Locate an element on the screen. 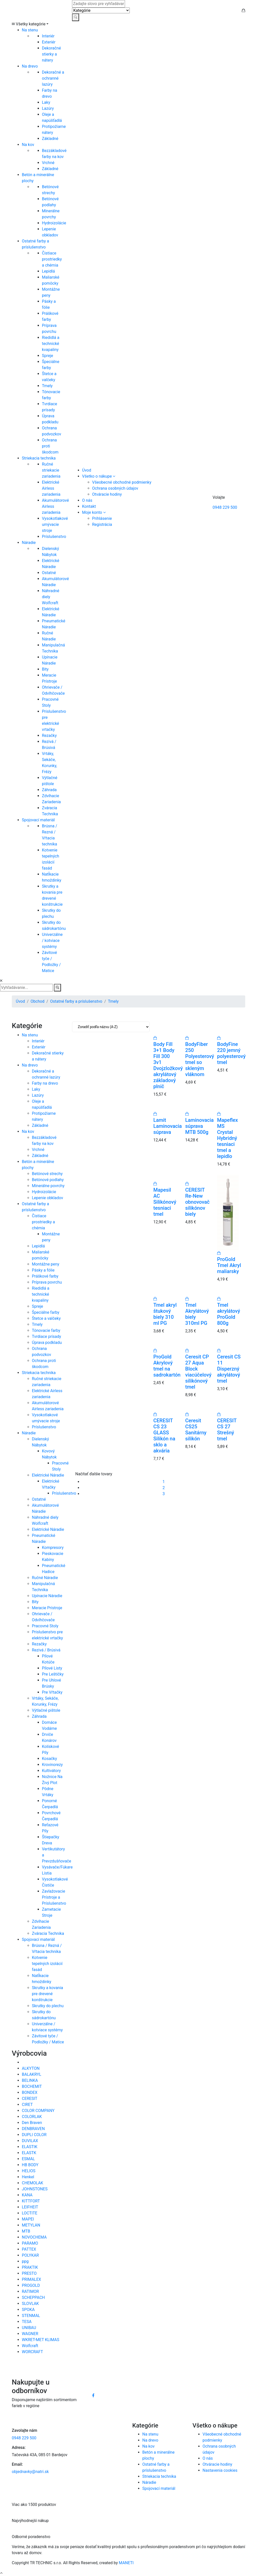 The width and height of the screenshot is (257, 2576). Lamit Laminovacia súprava is located at coordinates (167, 1126).